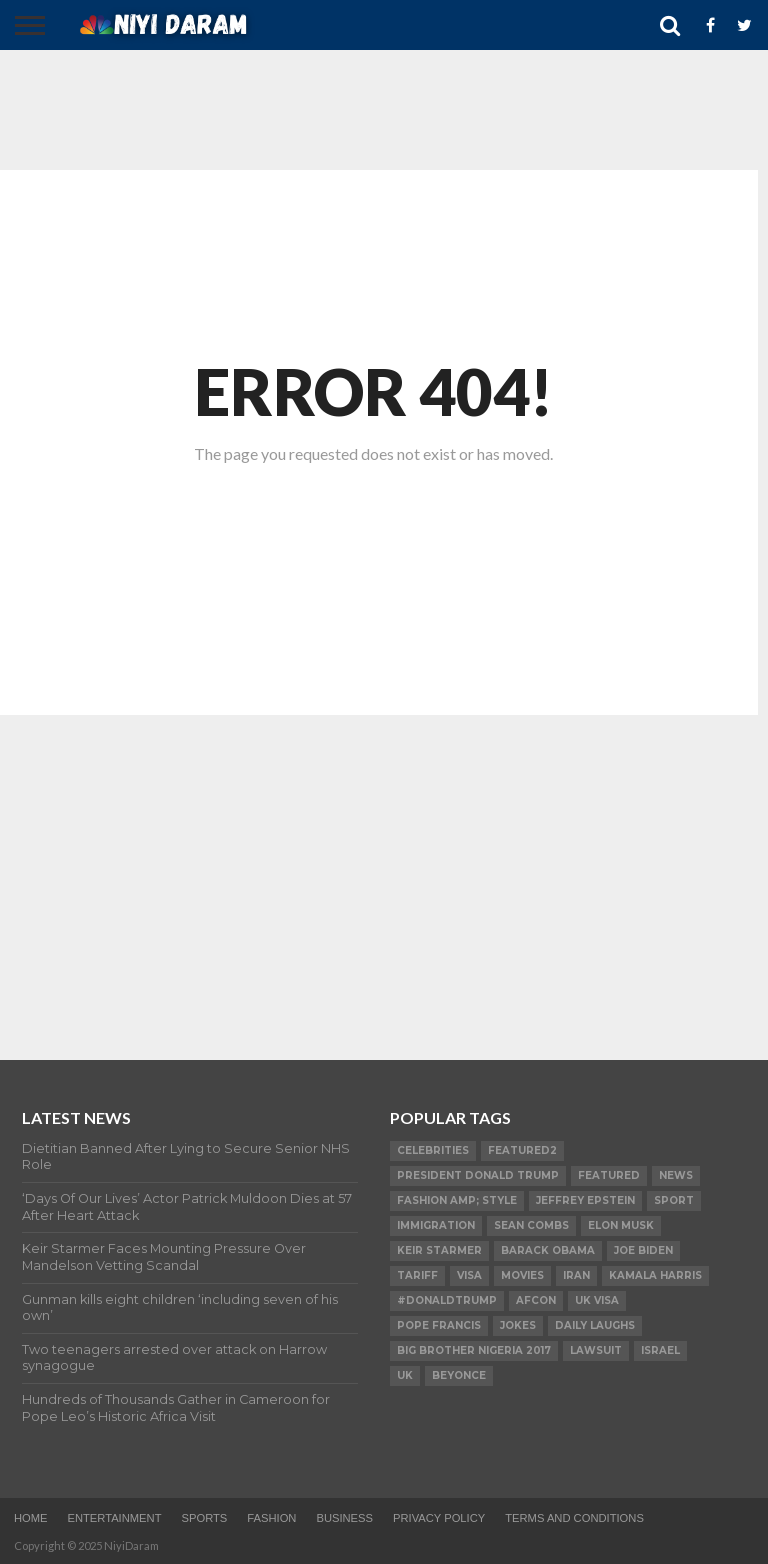  Describe the element at coordinates (405, 1375) in the screenshot. I see `UK` at that location.